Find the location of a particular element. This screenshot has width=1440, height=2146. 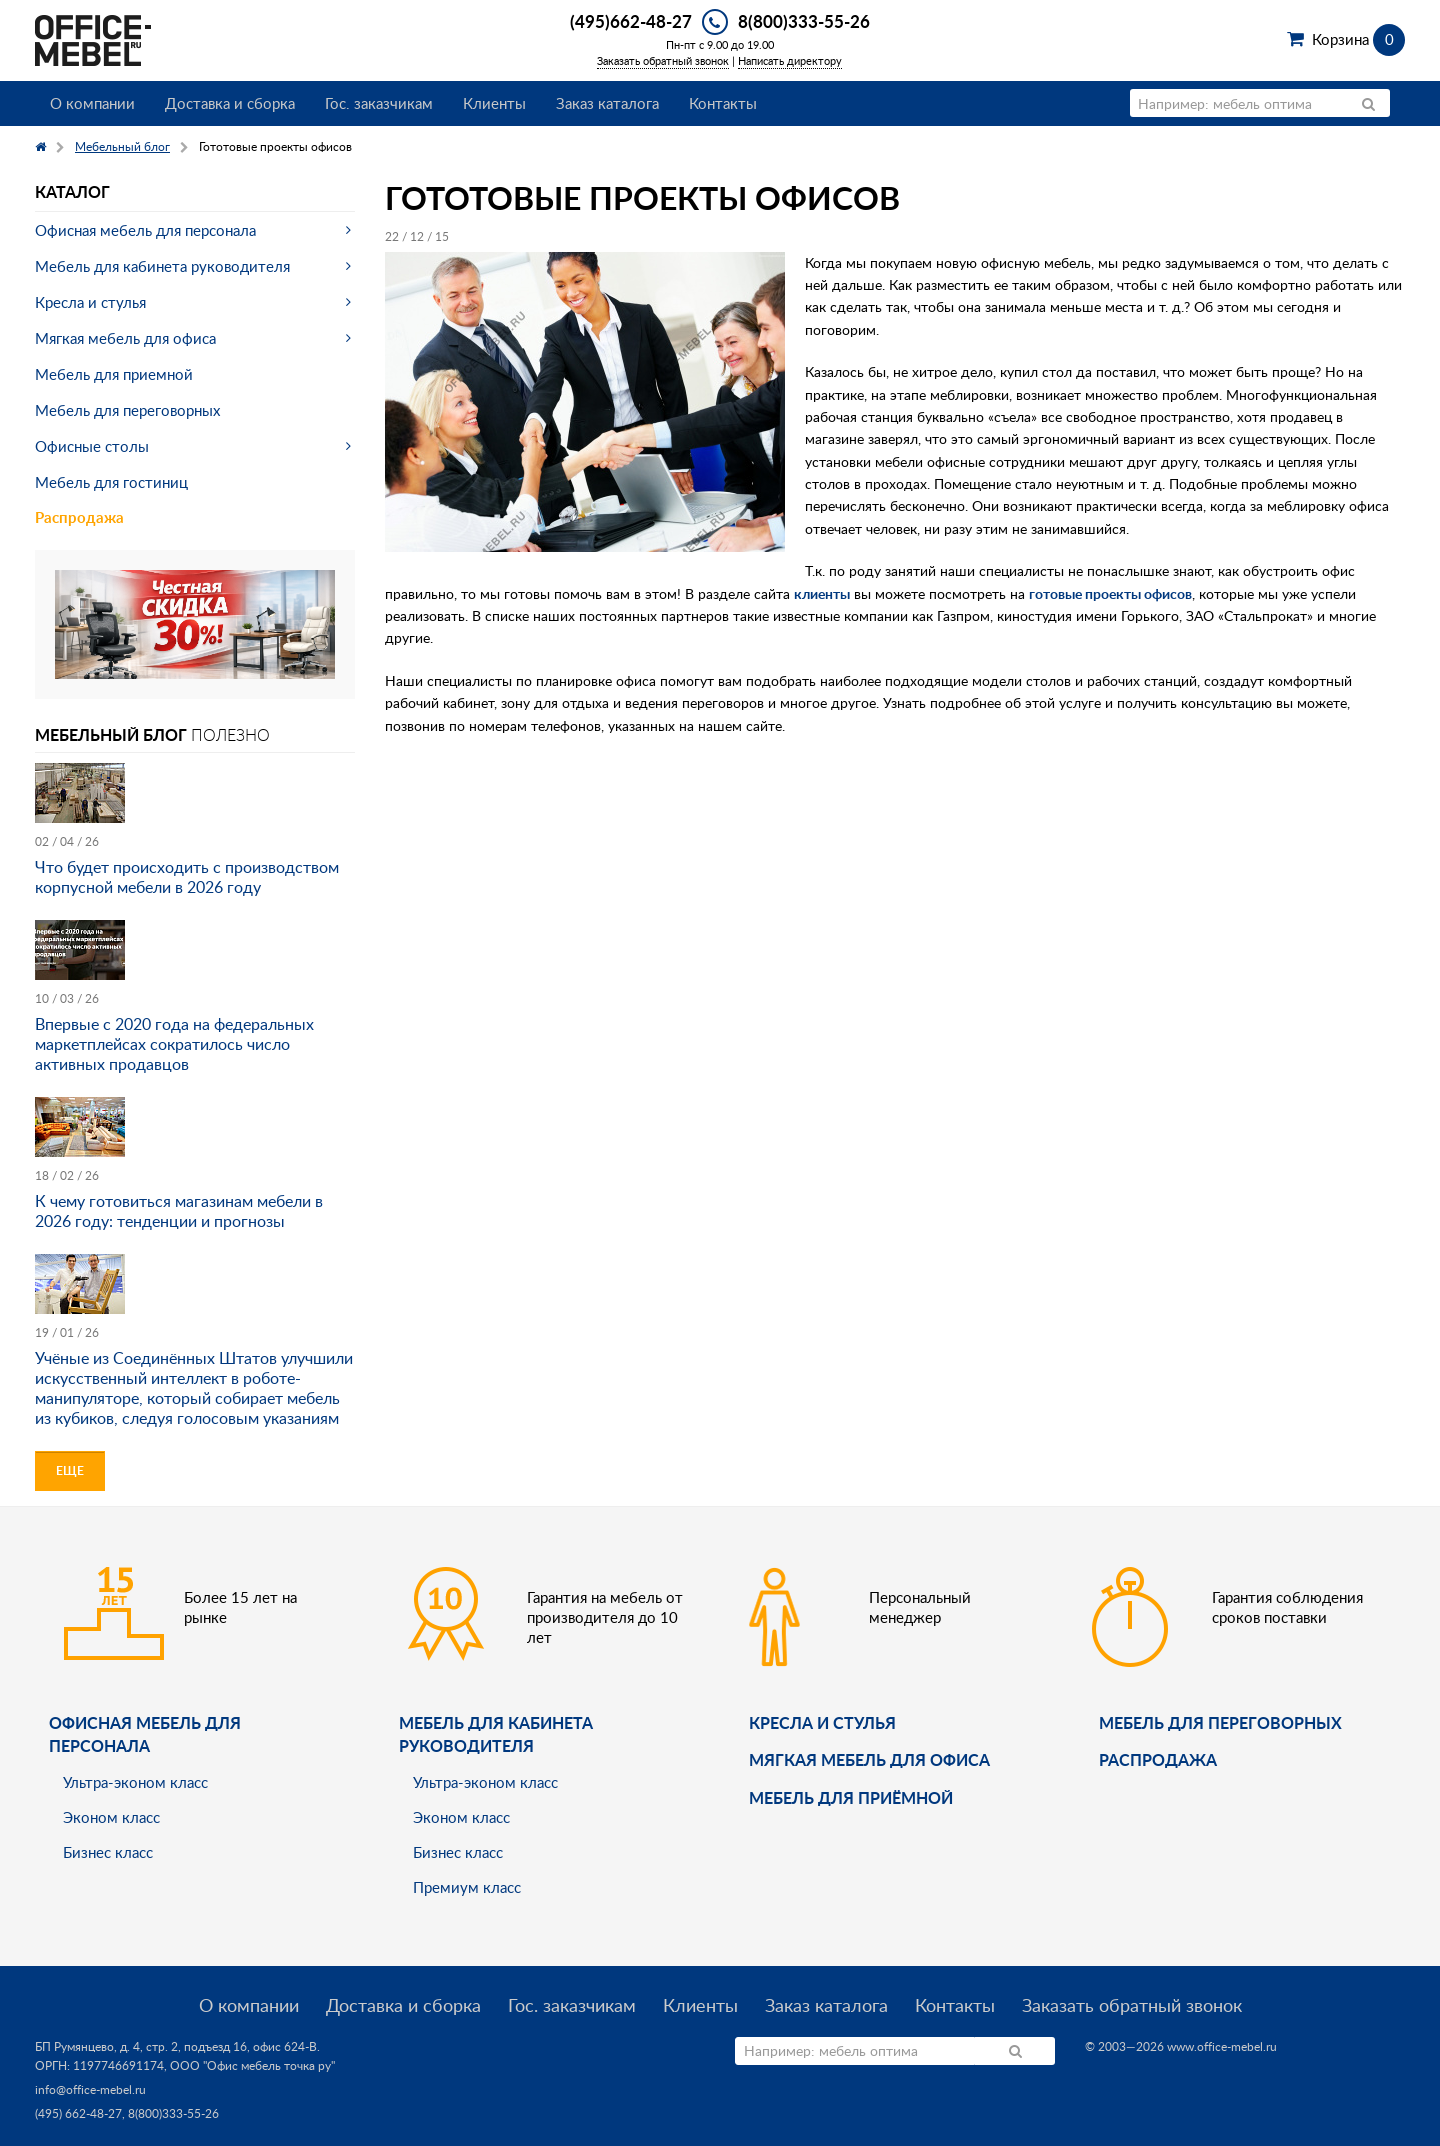

Мебель для переговорных is located at coordinates (127, 410).